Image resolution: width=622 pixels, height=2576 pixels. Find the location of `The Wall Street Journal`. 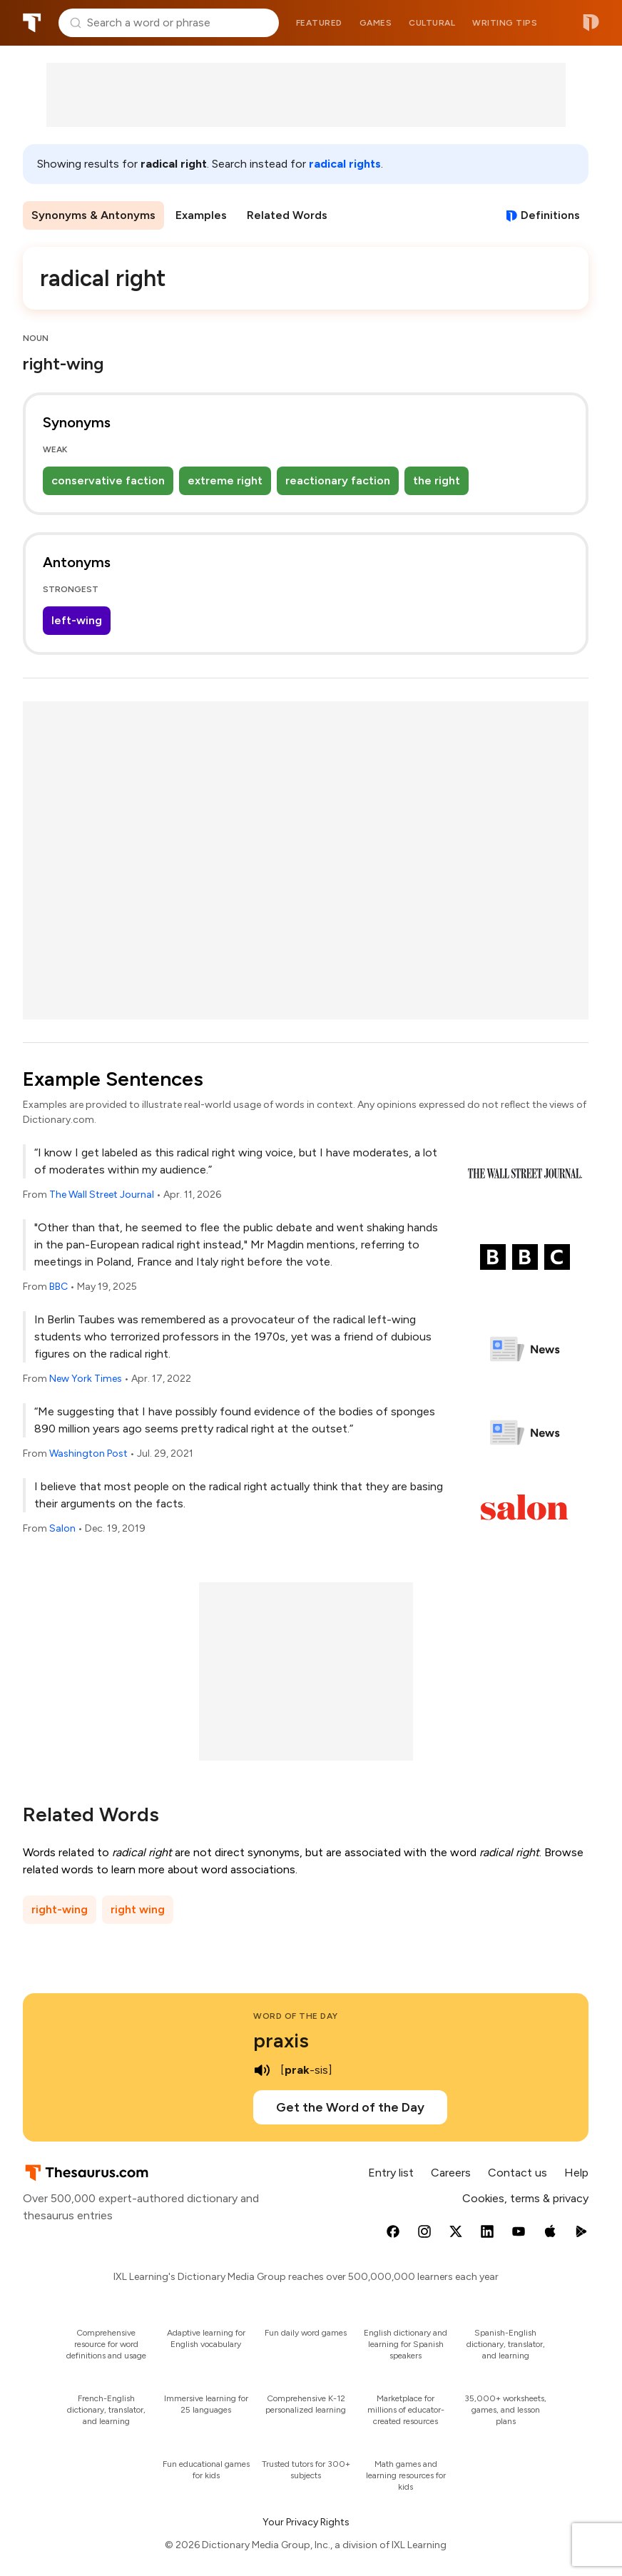

The Wall Street Journal is located at coordinates (101, 1194).